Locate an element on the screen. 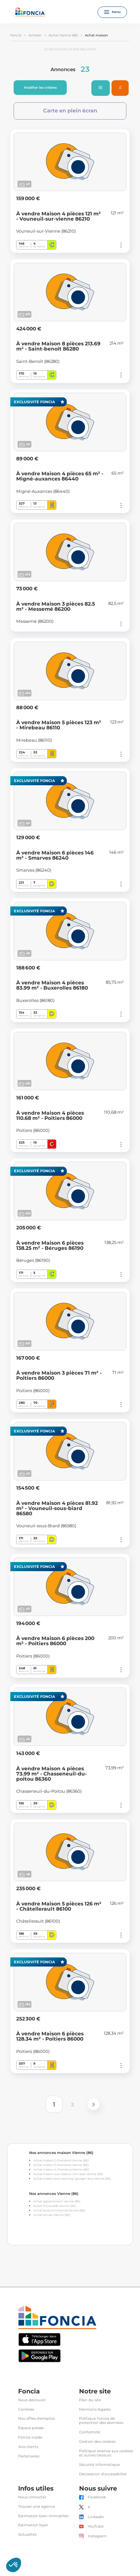 The image size is (140, 2576). Politique relative aux cookies et autres traceurs is located at coordinates (106, 2453).